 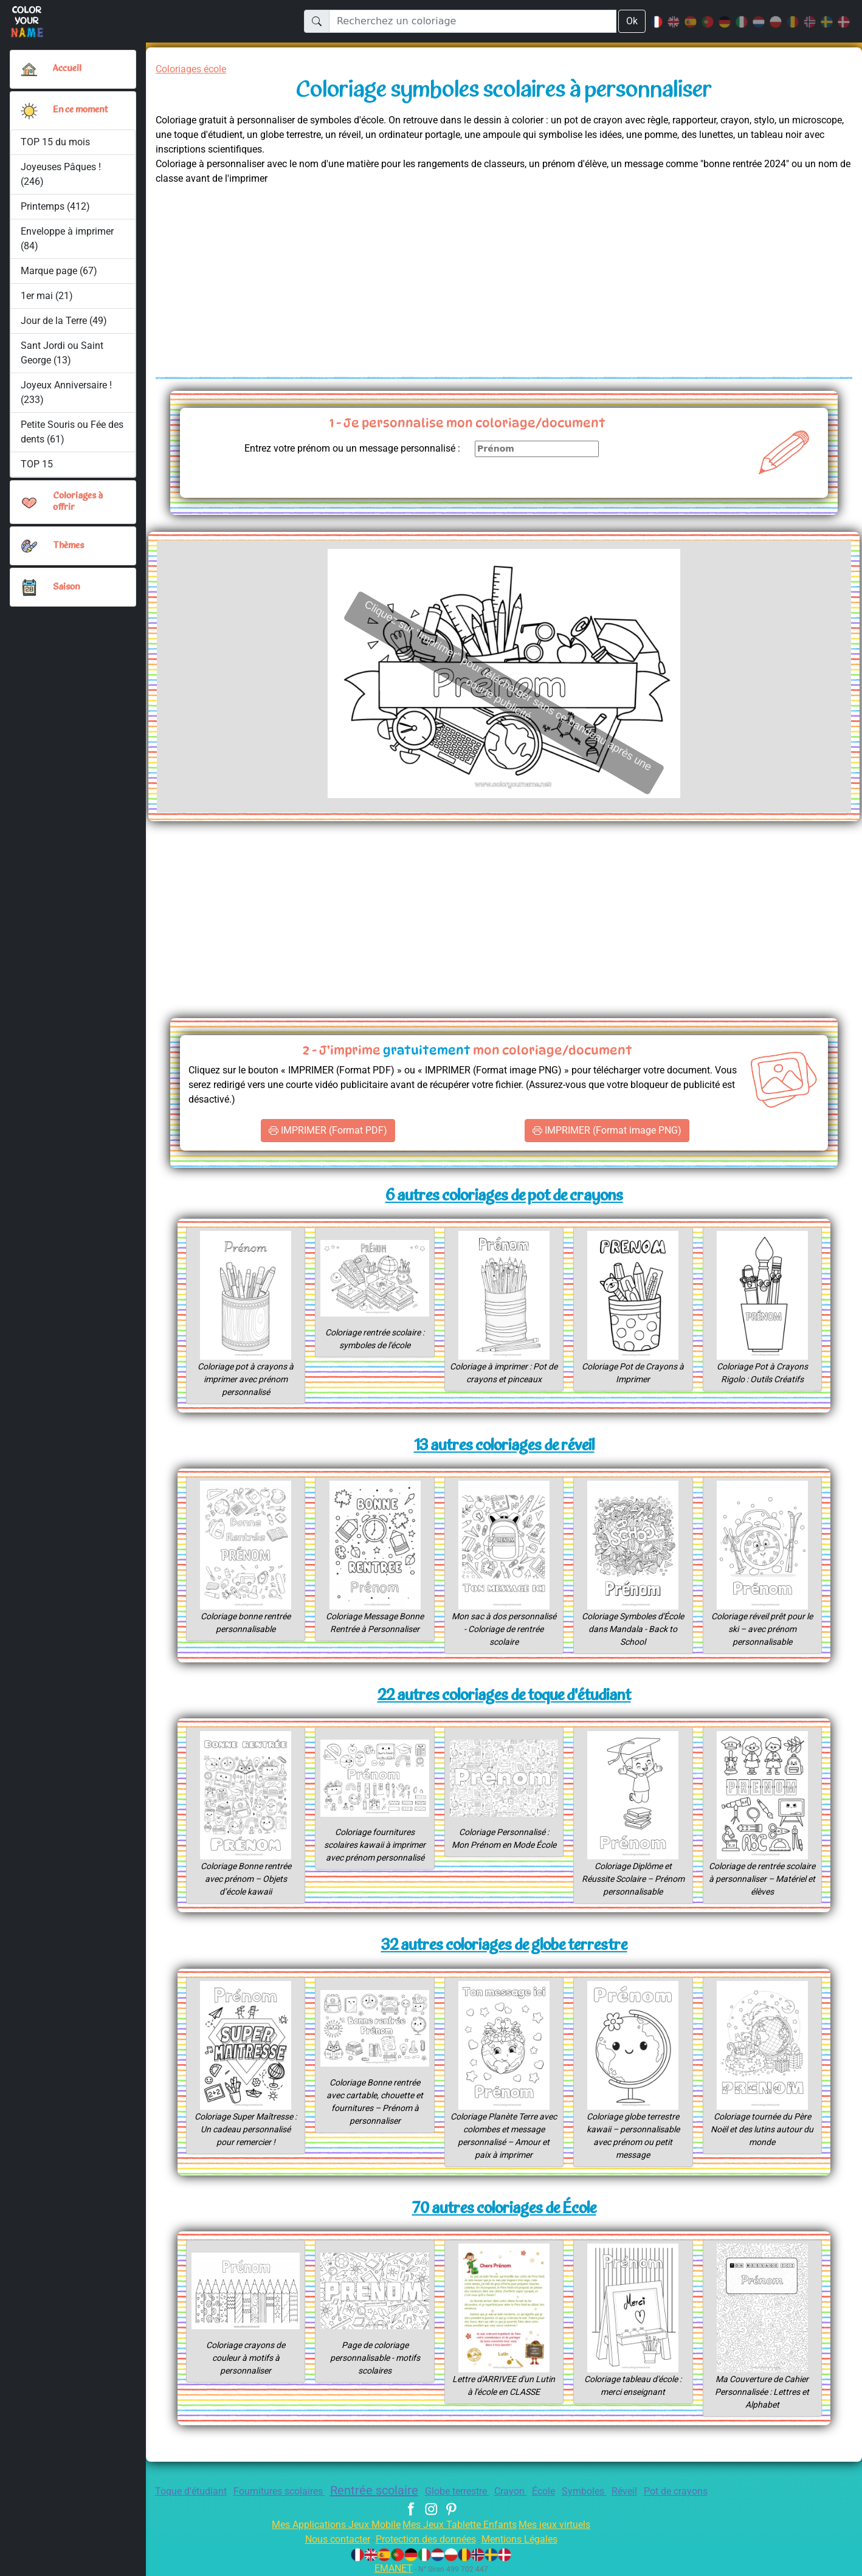 I want to click on IMPRIMER (Format image PNG), so click(x=607, y=1130).